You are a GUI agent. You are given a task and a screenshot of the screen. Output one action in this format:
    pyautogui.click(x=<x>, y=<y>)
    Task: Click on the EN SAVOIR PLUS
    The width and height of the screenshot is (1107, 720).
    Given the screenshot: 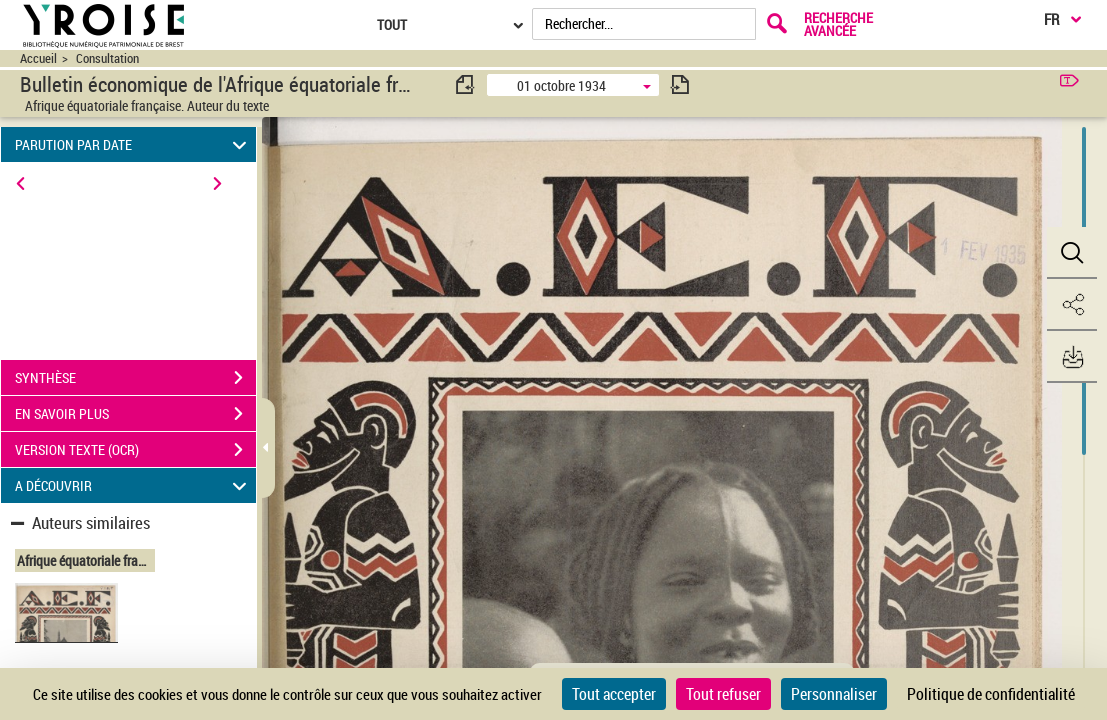 What is the action you would take?
    pyautogui.click(x=135, y=414)
    